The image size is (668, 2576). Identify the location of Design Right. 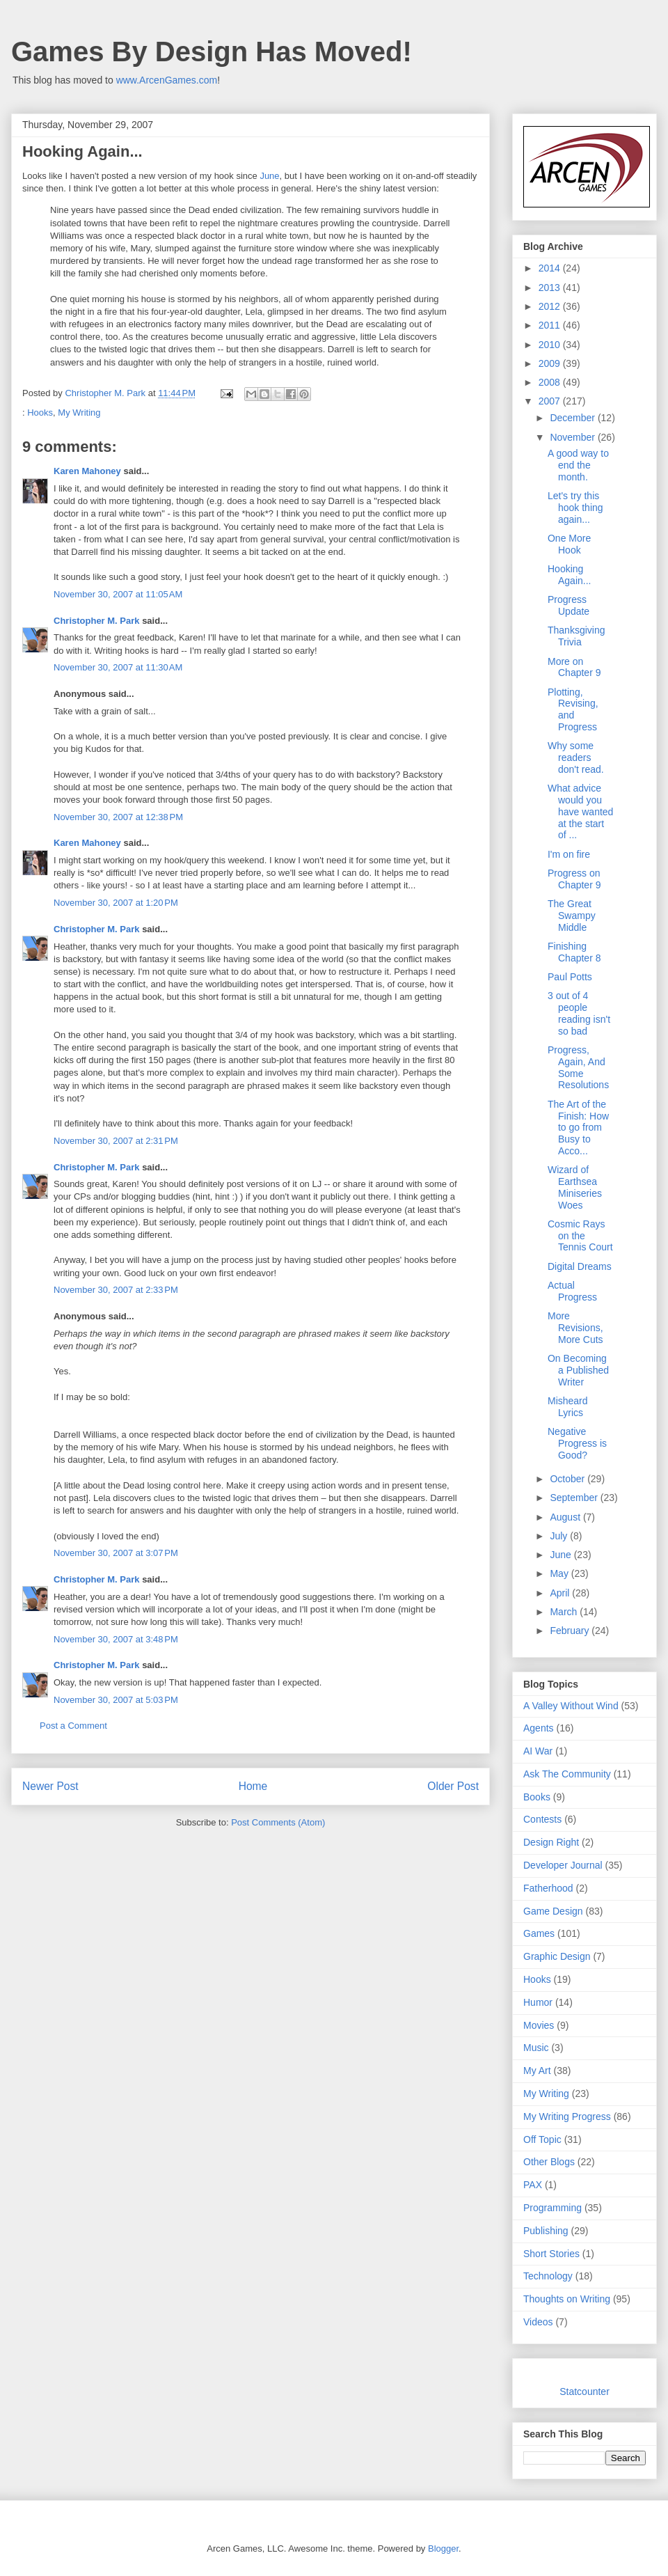
(551, 1842).